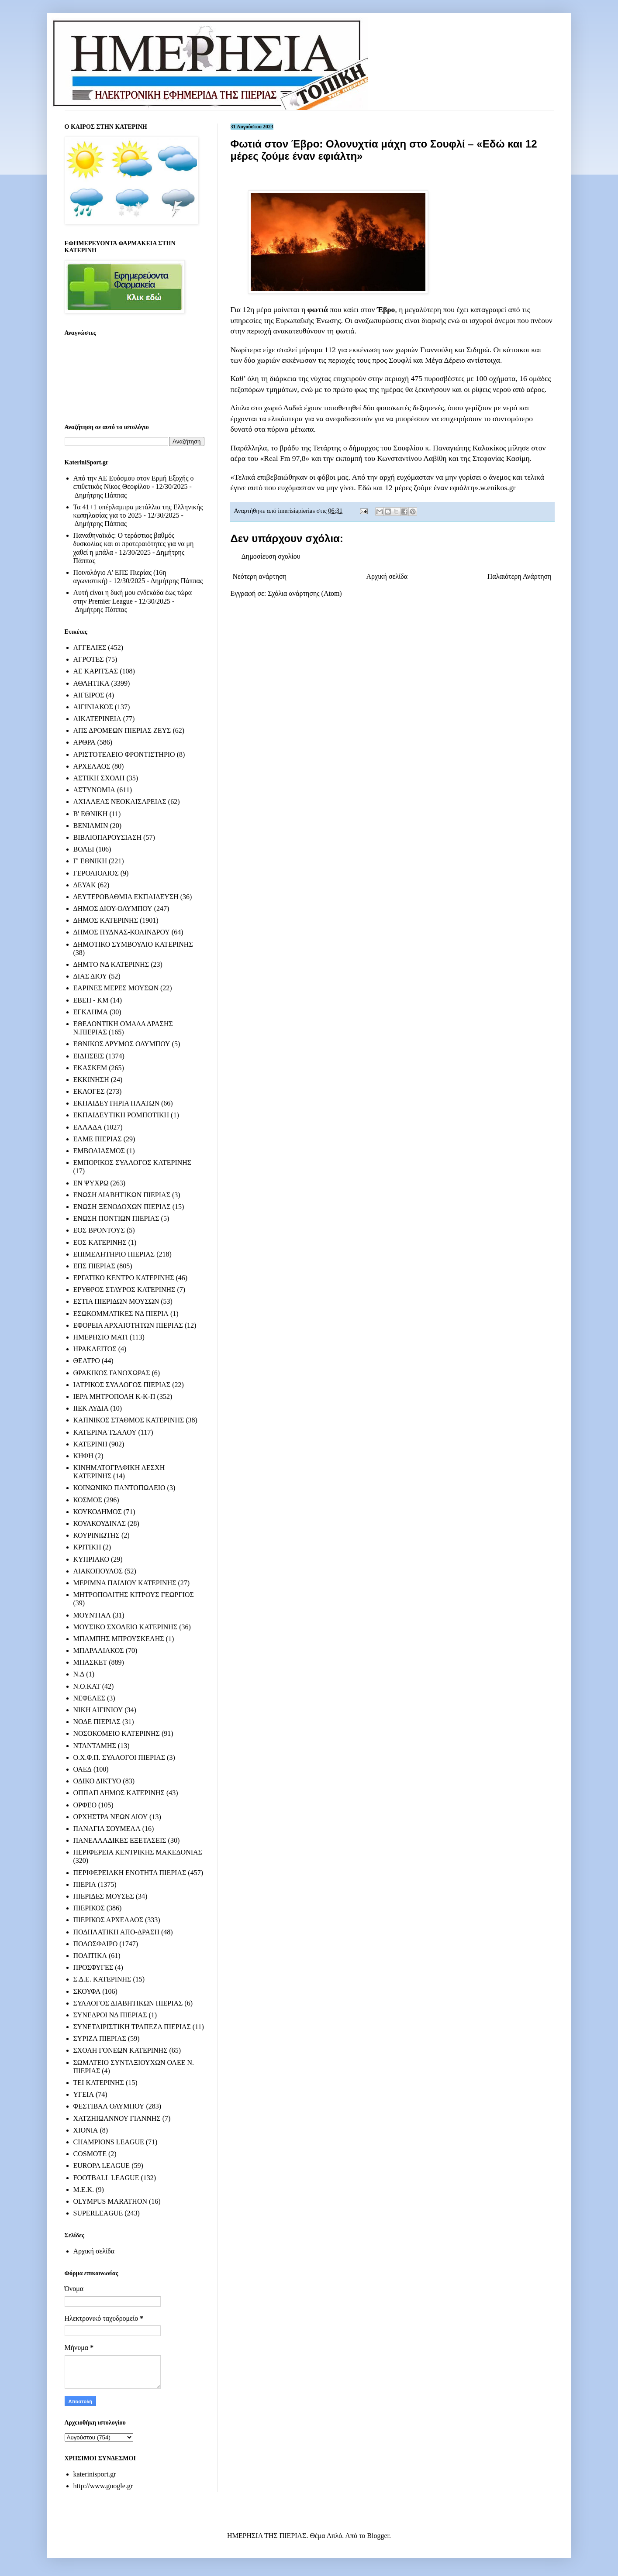  Describe the element at coordinates (121, 932) in the screenshot. I see `ΔΗΜΟΣ ΠΥΔΝΑΣ-ΚΟΛΙΝΔΡΟΥ` at that location.